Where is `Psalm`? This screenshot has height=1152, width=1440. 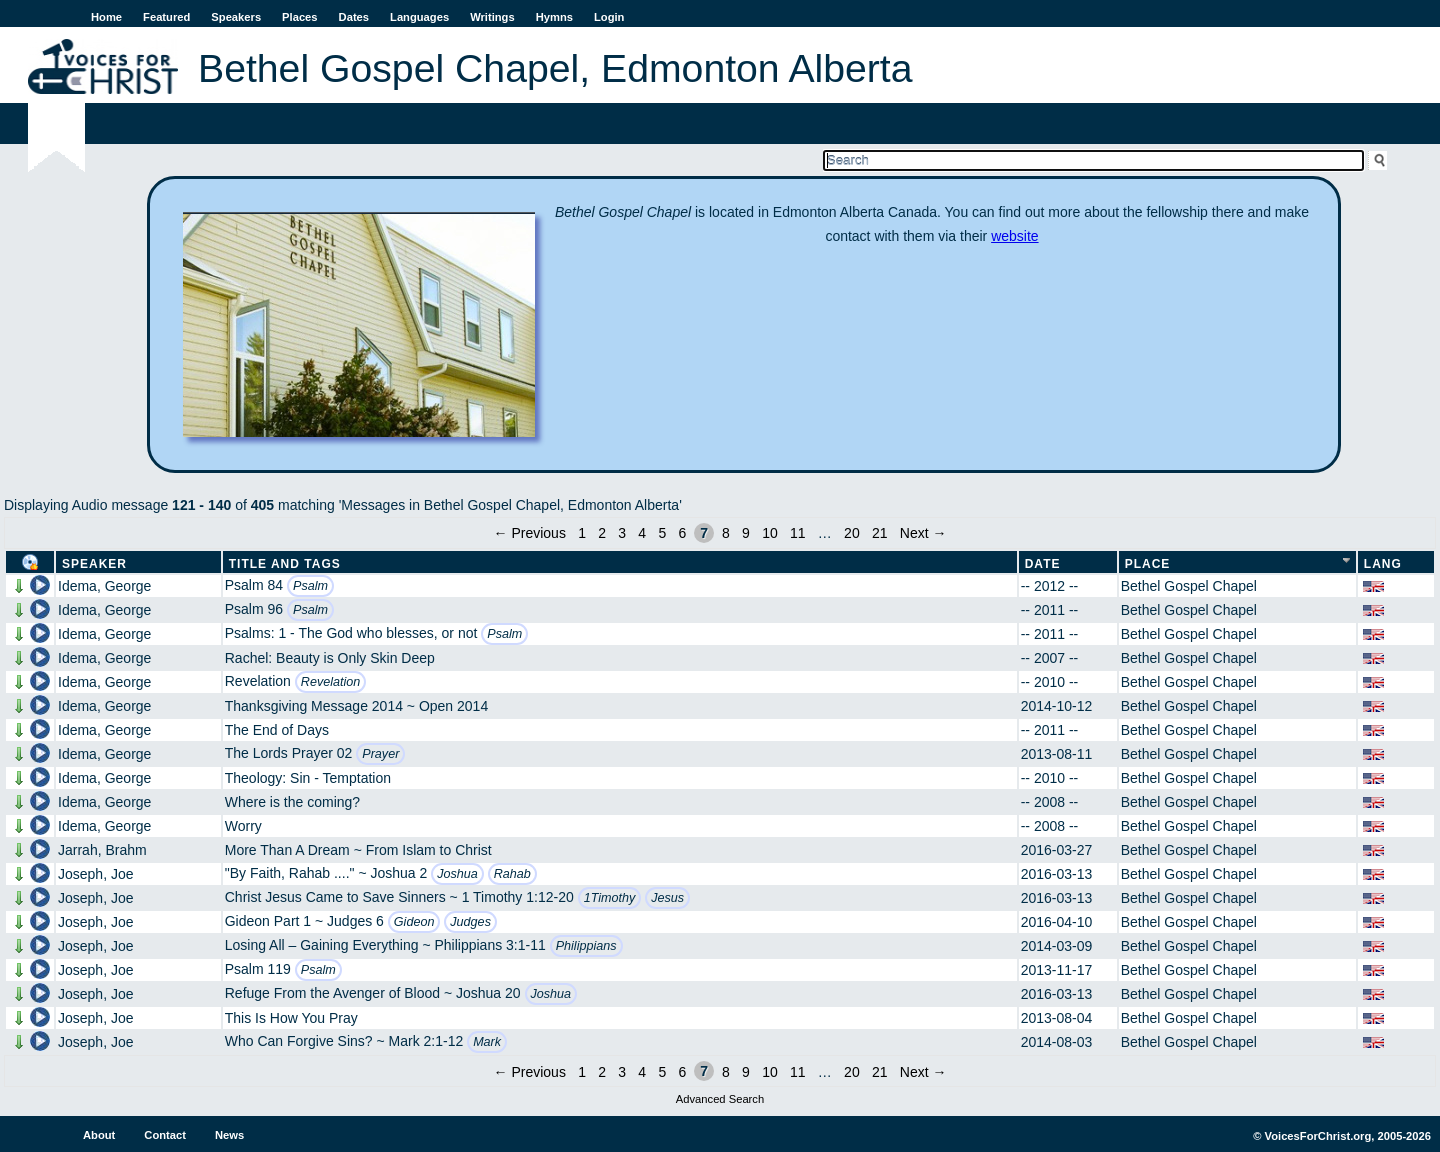
Psalm is located at coordinates (310, 586).